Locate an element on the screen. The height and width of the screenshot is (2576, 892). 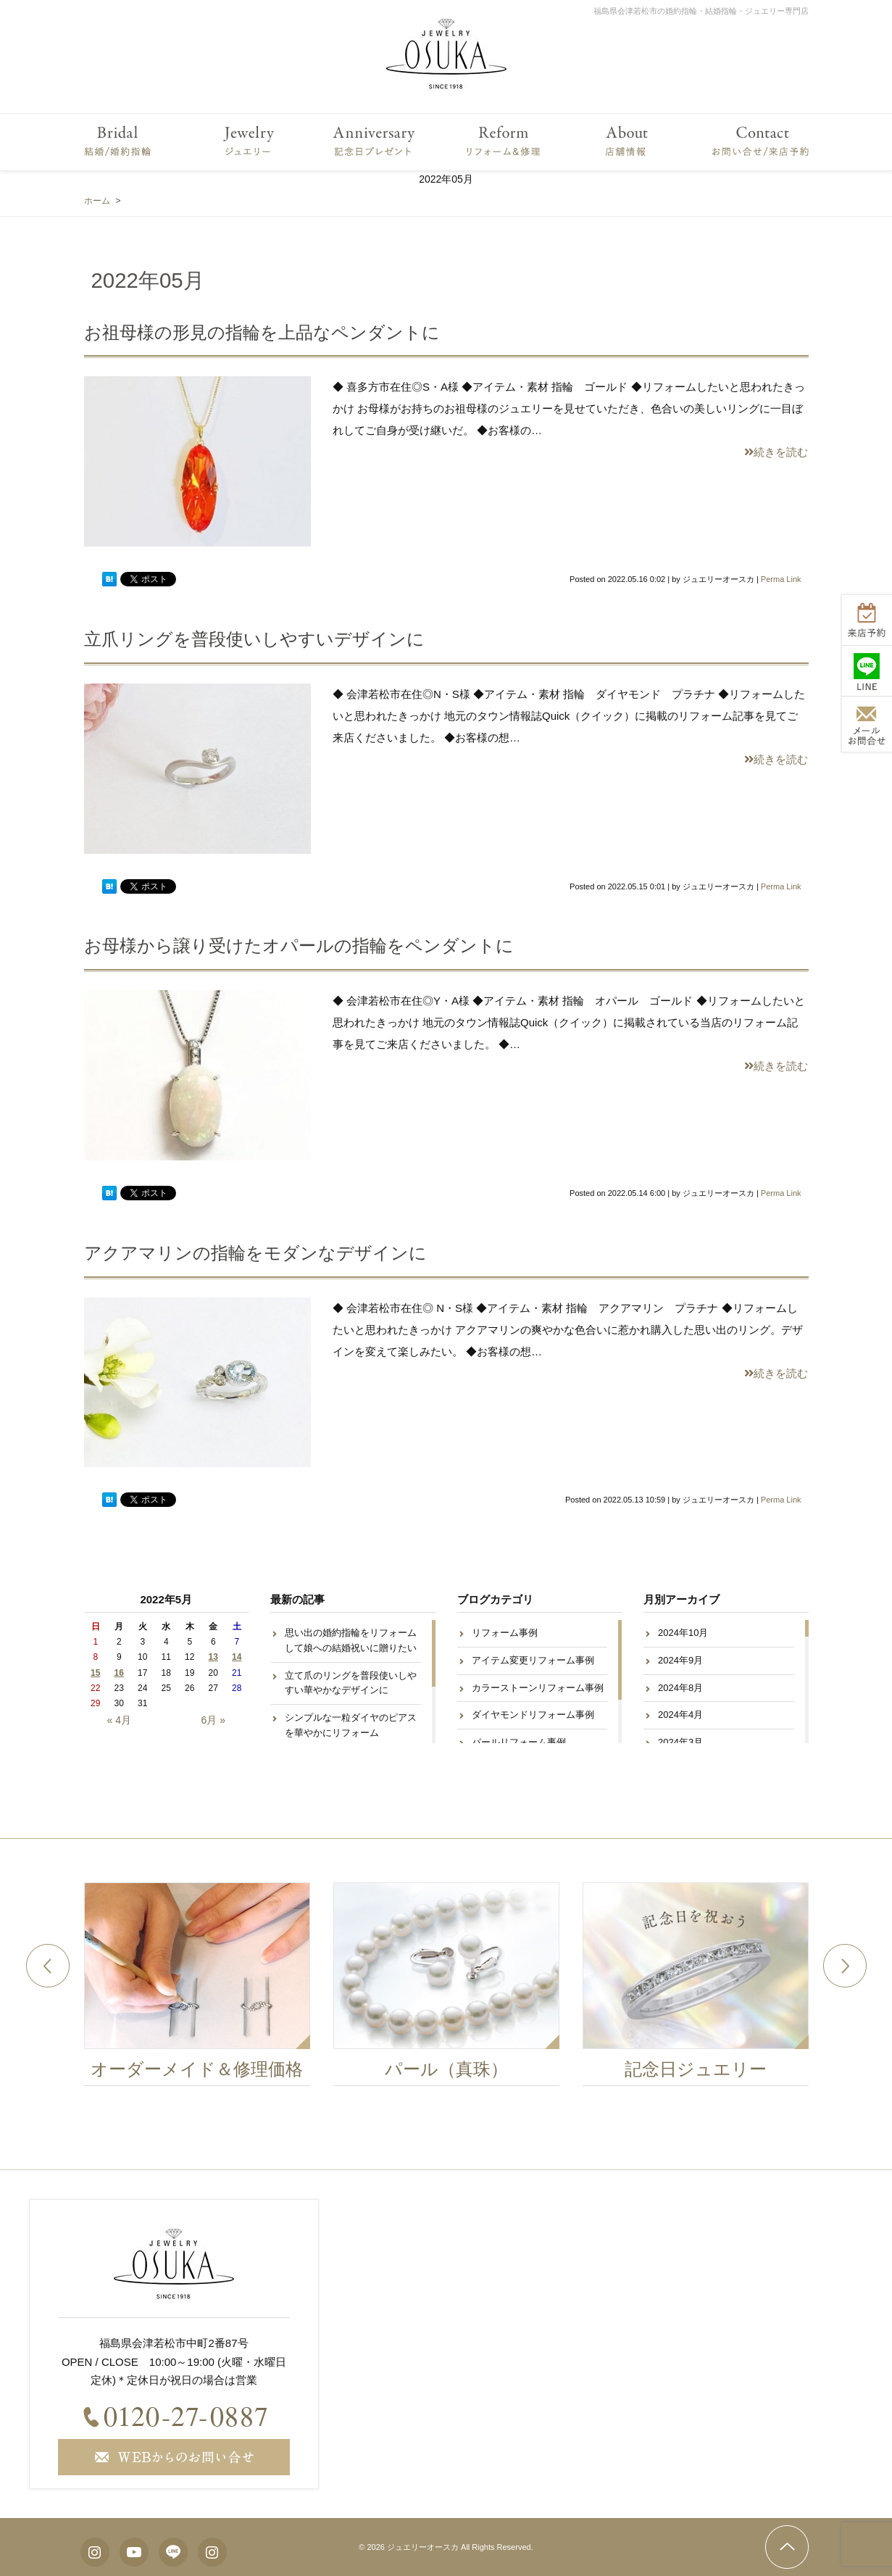
[option] is located at coordinates (201, 1988).